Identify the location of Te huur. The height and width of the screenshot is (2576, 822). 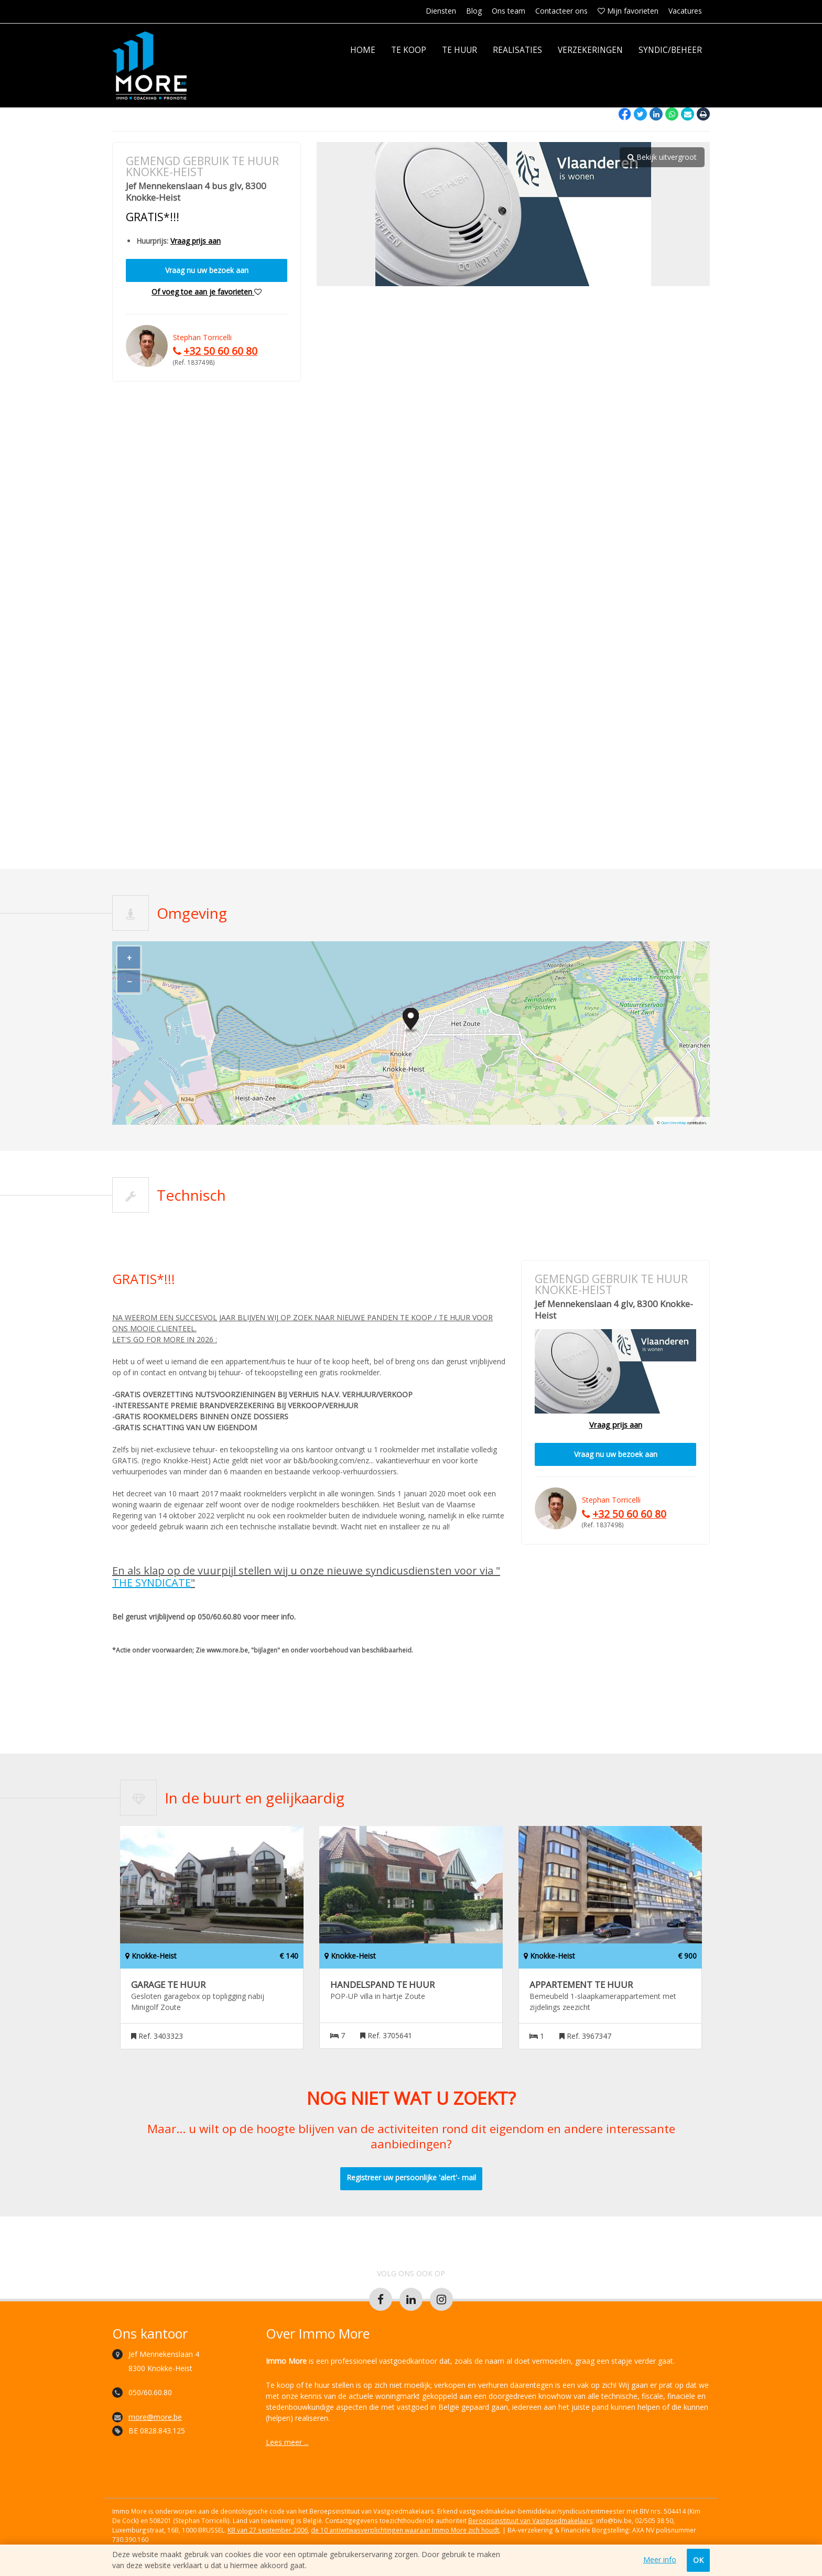
(459, 50).